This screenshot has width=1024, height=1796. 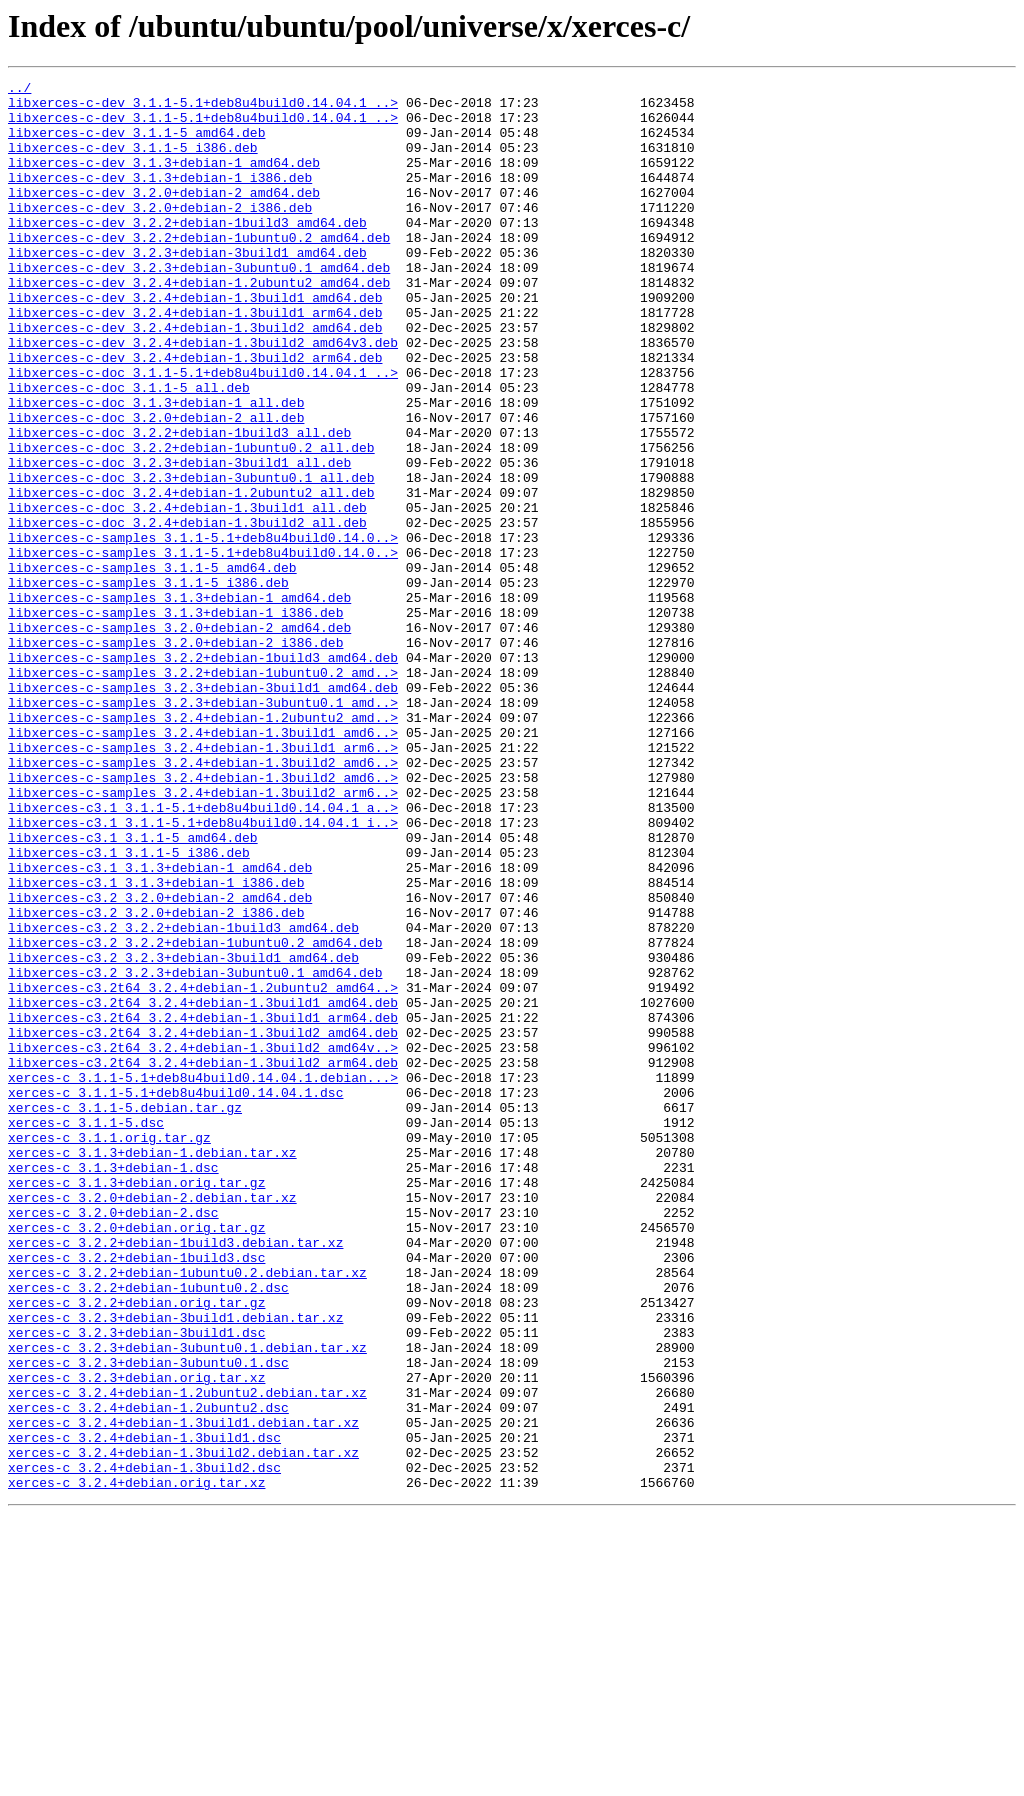 What do you see at coordinates (164, 216) in the screenshot?
I see `libxerces-c-dev_3.2.0+debian-2_amd64.deb` at bounding box center [164, 216].